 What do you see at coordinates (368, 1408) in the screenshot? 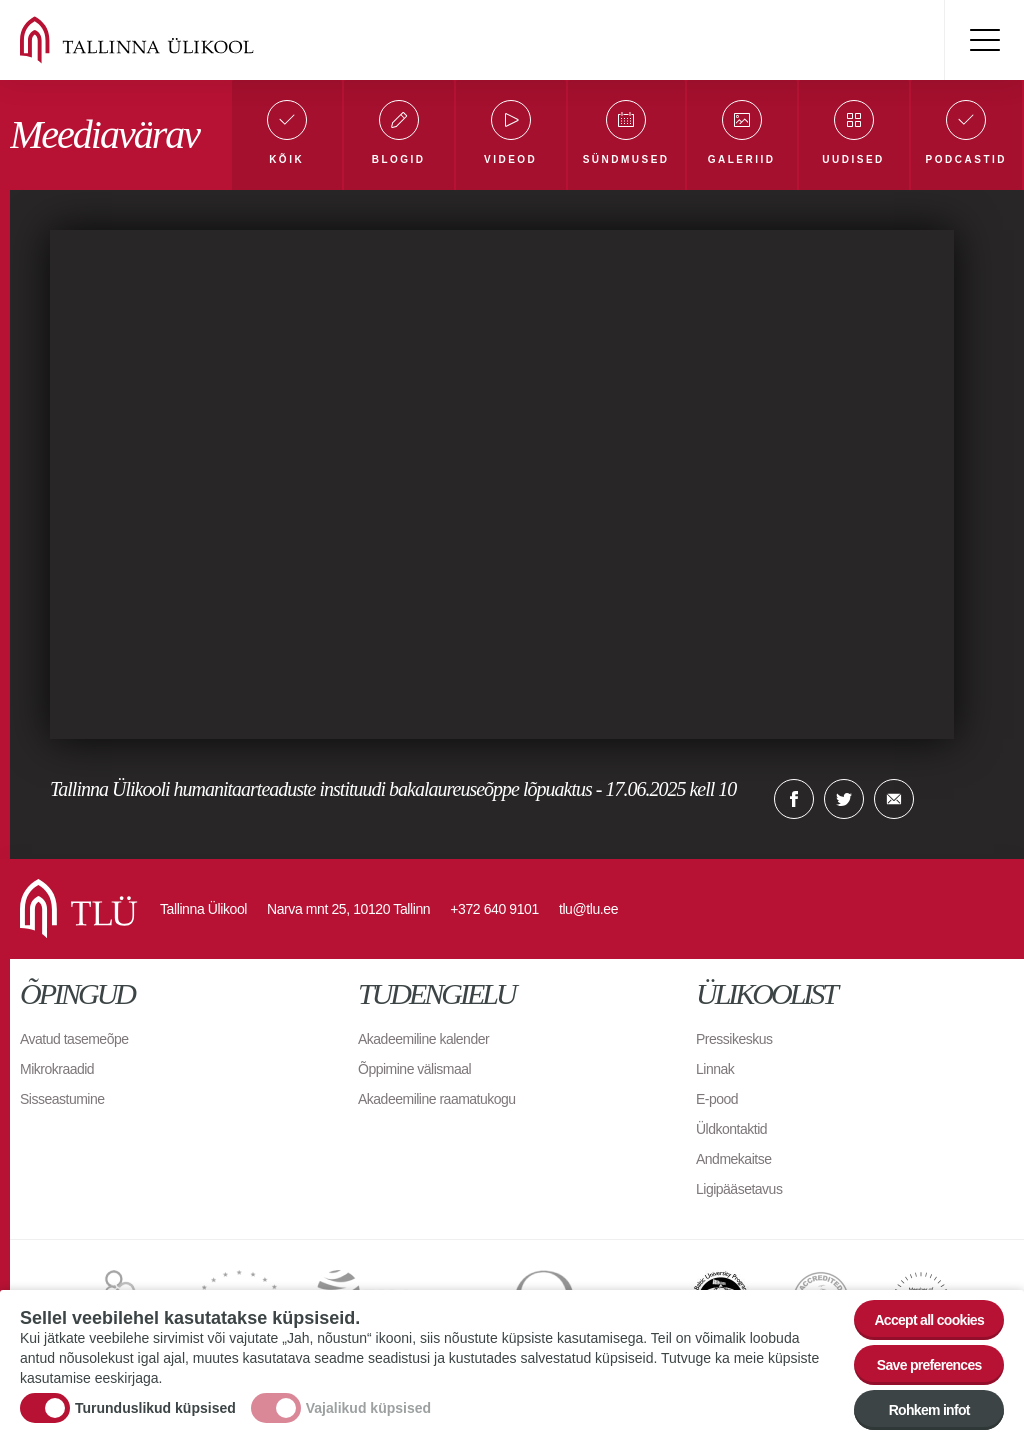
I see `Vajalikud küpsised` at bounding box center [368, 1408].